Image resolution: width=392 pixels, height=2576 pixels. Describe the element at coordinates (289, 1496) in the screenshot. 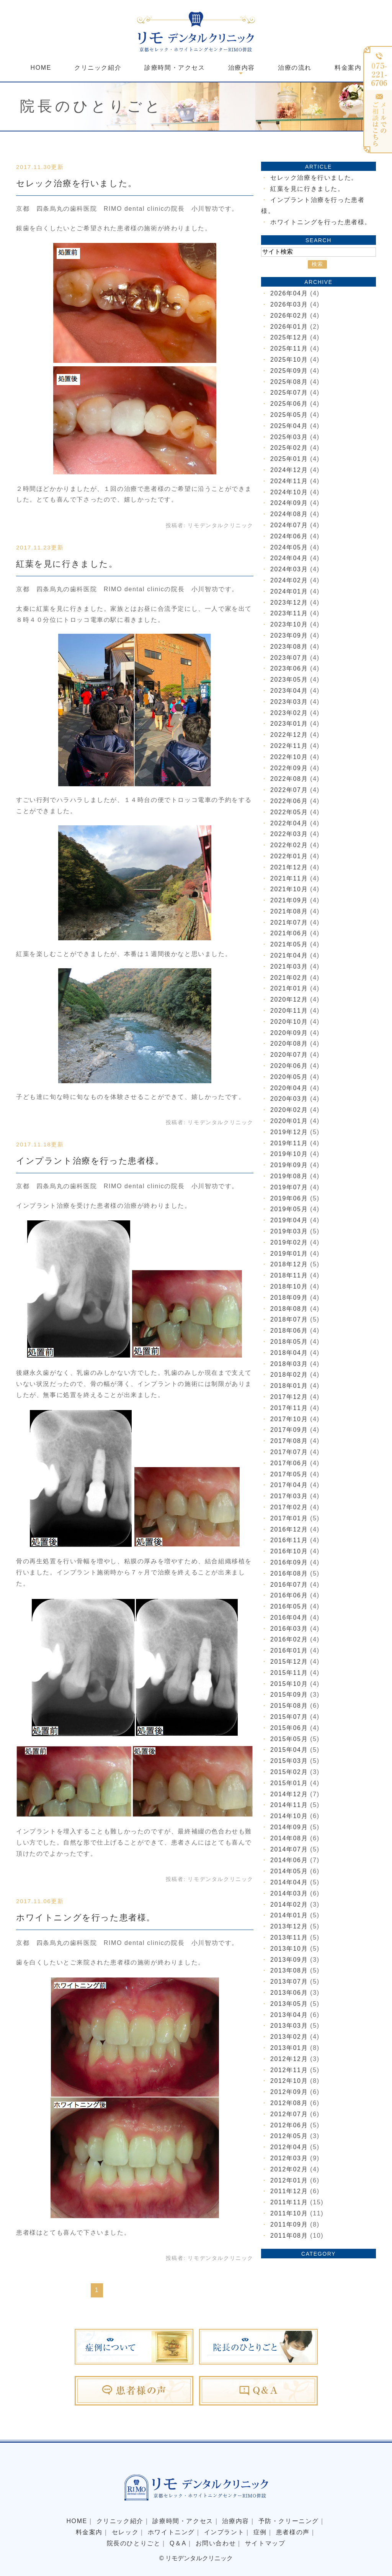

I see `2017年03月` at that location.